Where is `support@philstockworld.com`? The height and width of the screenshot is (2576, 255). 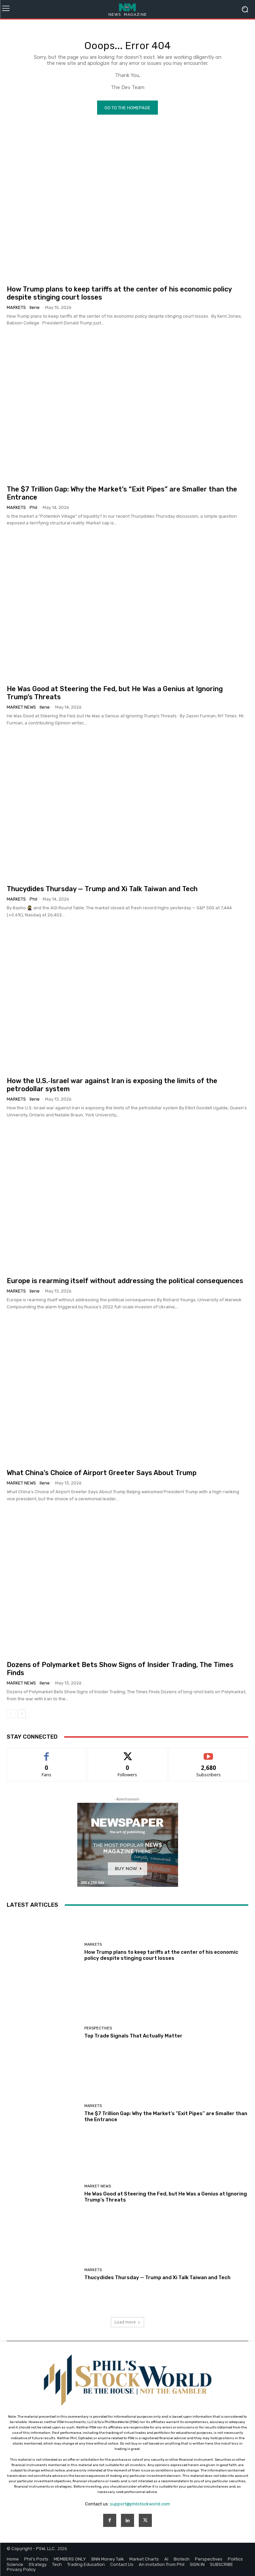
support@philstockworld.com is located at coordinates (140, 2503).